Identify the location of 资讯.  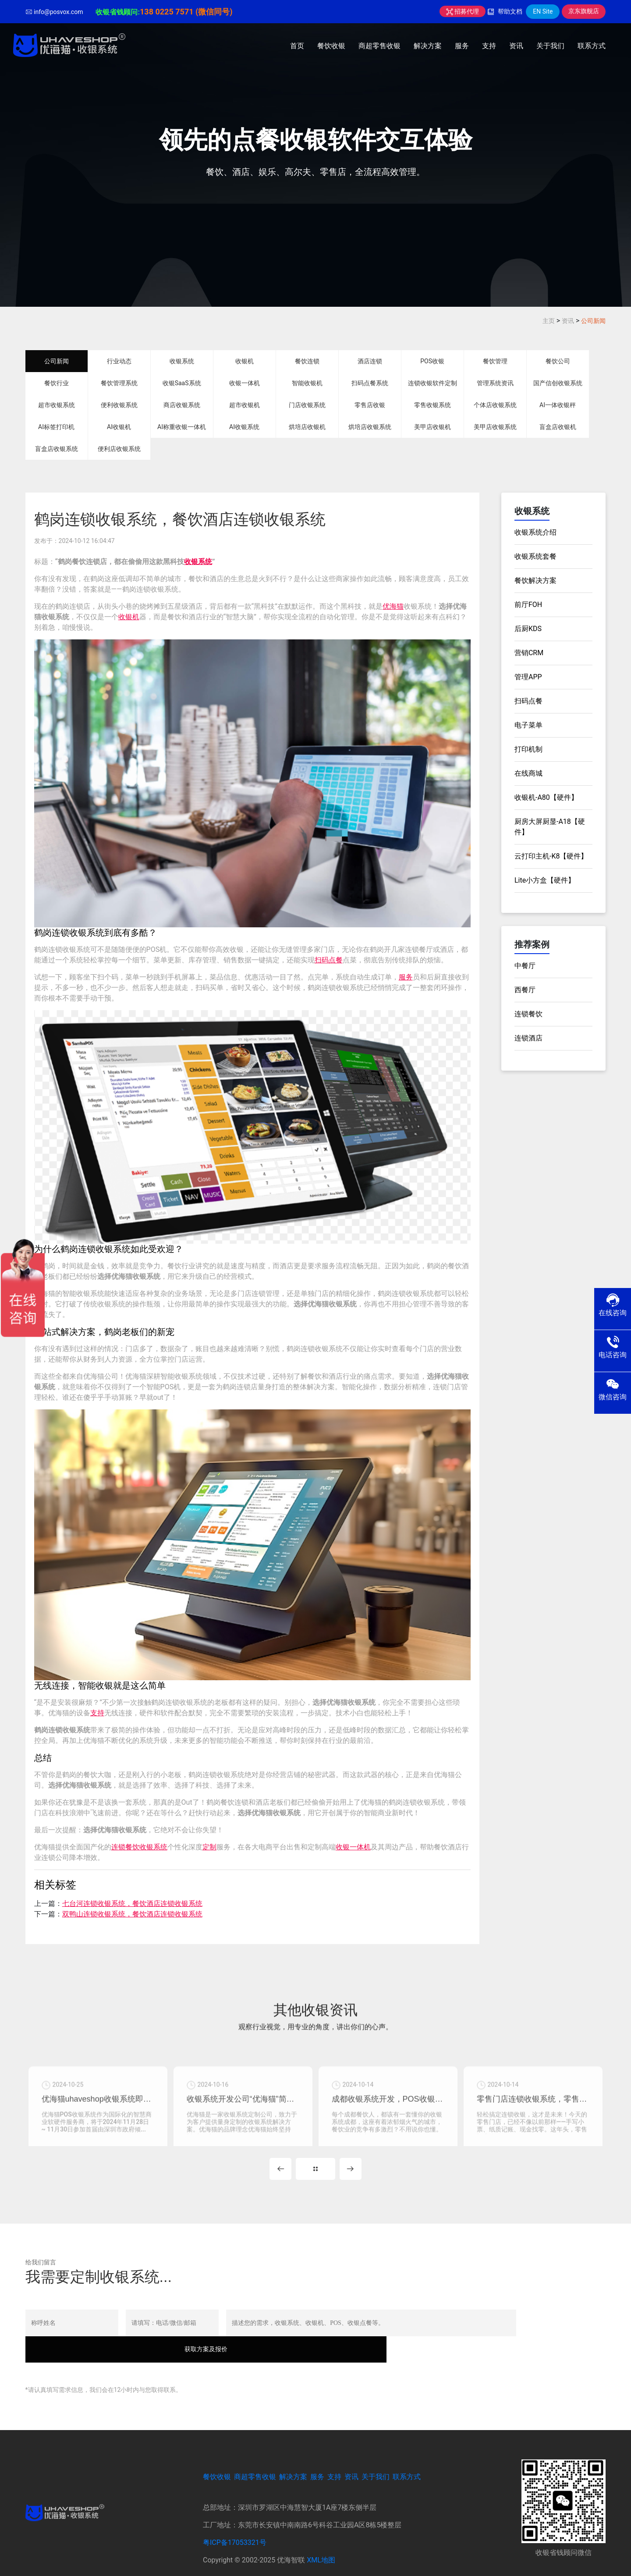
(516, 46).